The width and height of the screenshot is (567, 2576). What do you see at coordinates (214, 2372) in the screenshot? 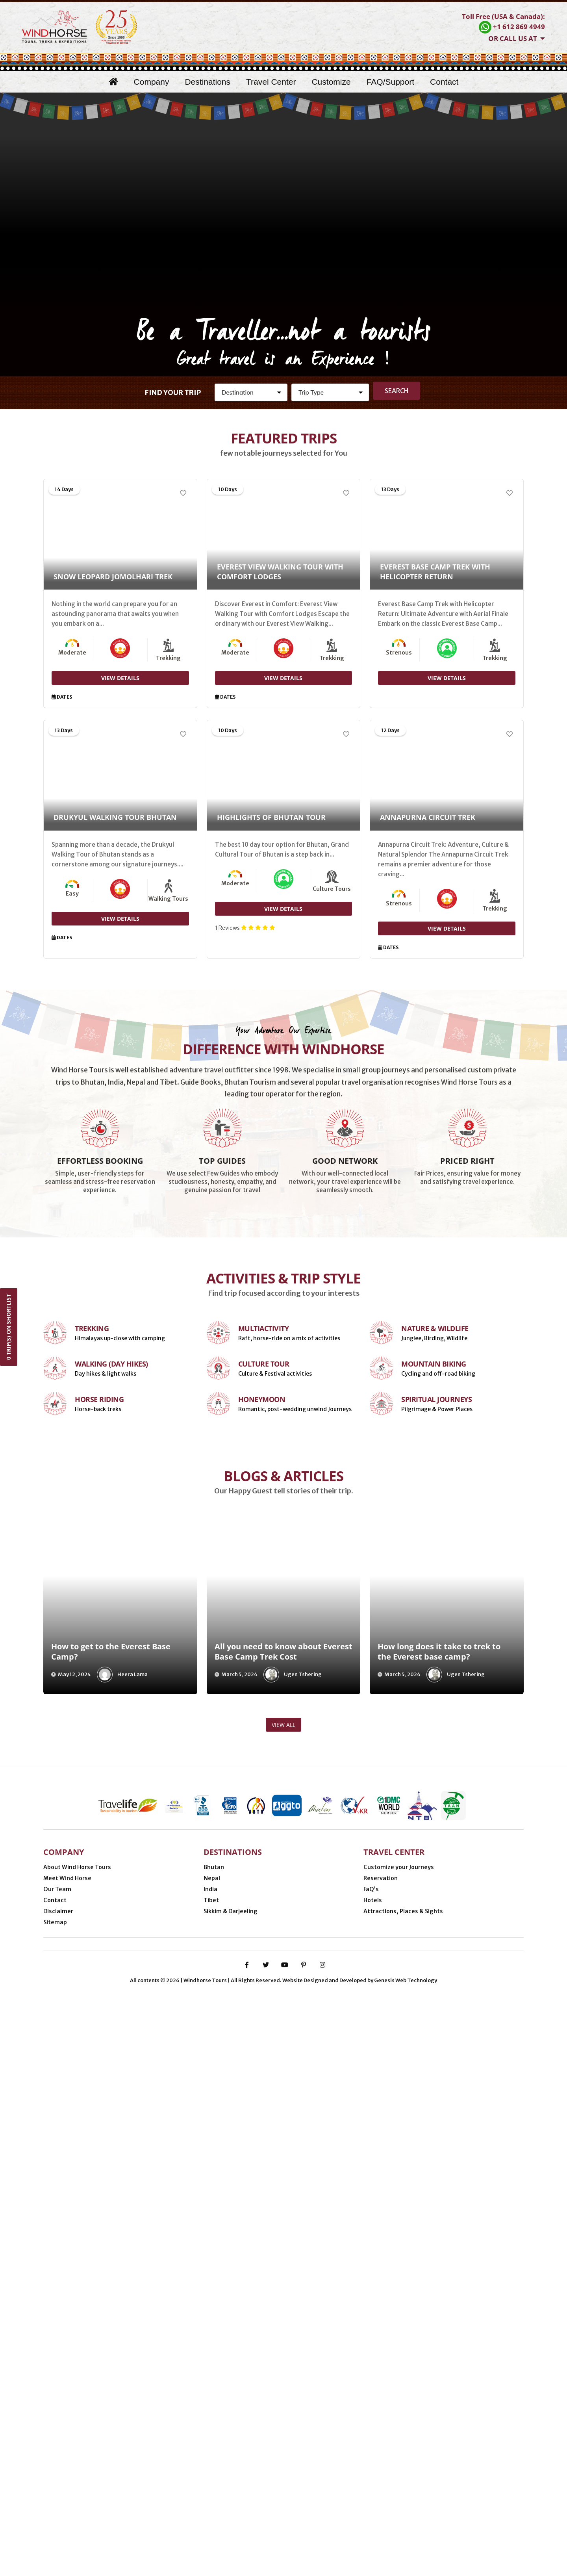
I see `Bhutan` at bounding box center [214, 2372].